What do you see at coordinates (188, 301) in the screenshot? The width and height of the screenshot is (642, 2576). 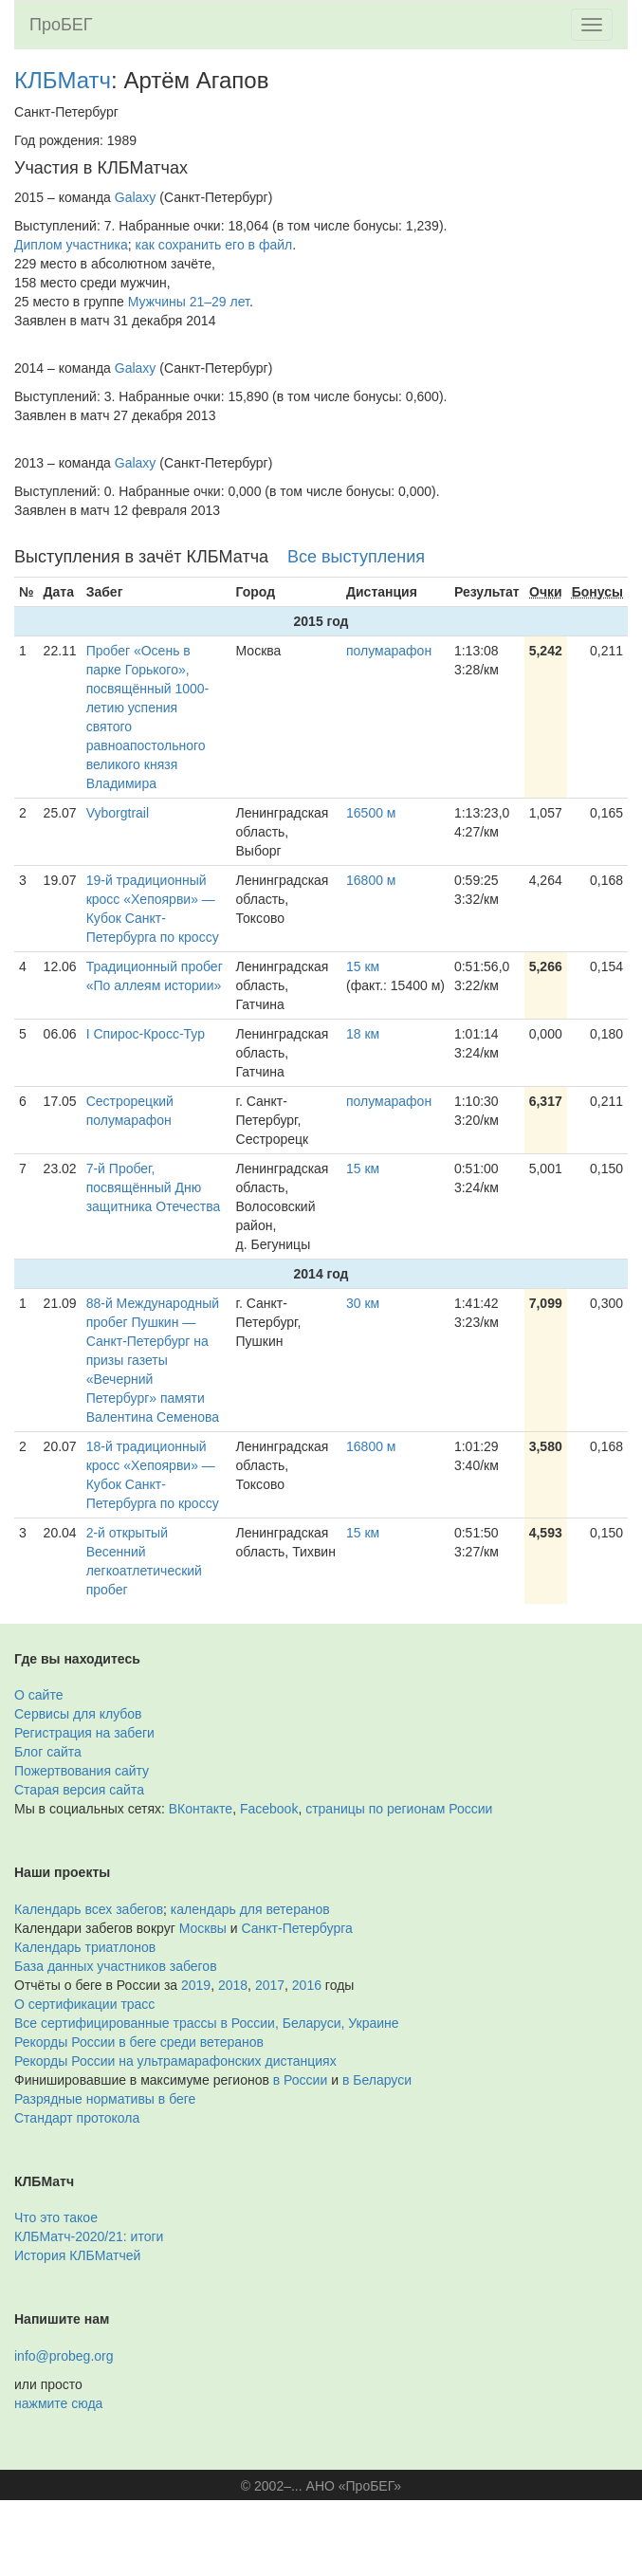 I see `Мужчины 21–29 лет` at bounding box center [188, 301].